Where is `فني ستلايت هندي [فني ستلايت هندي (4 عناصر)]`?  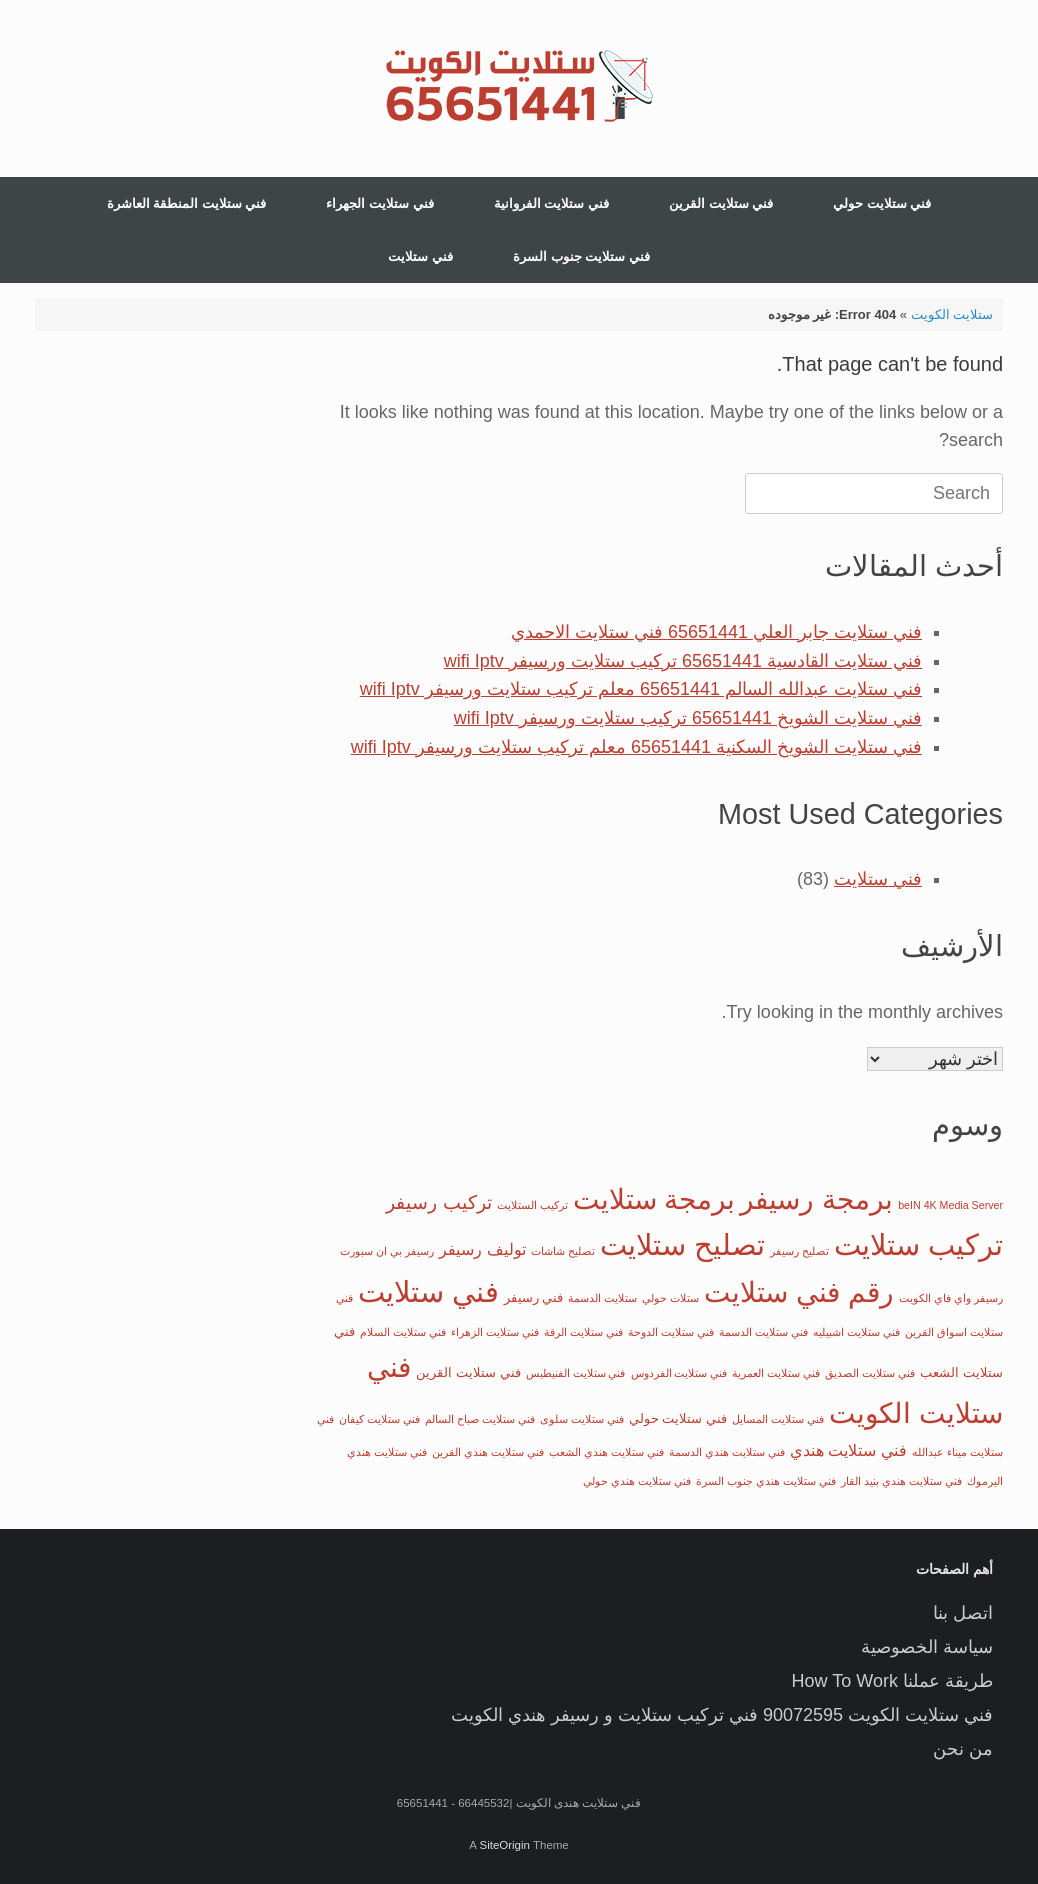 فني ستلايت هندي [فني ستلايت هندي (4 عناصر)] is located at coordinates (848, 1450).